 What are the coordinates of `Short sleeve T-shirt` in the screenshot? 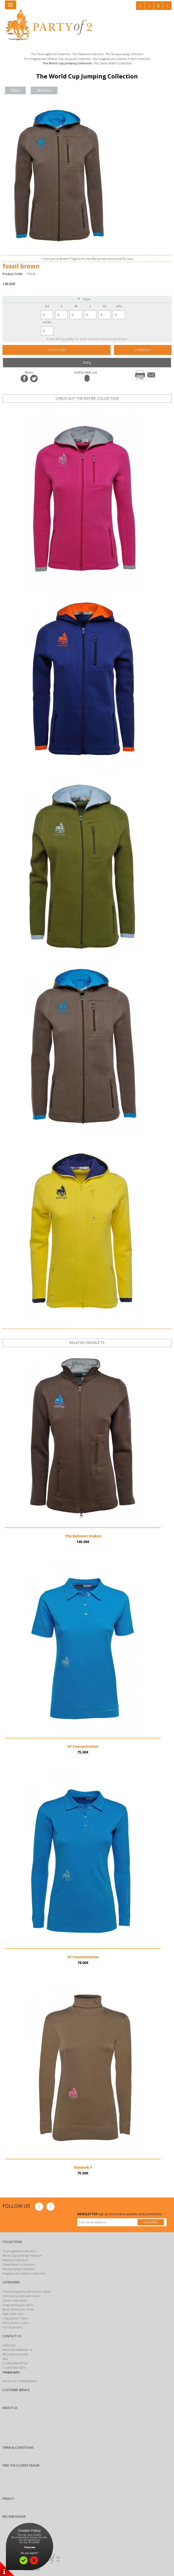 It's located at (15, 2323).